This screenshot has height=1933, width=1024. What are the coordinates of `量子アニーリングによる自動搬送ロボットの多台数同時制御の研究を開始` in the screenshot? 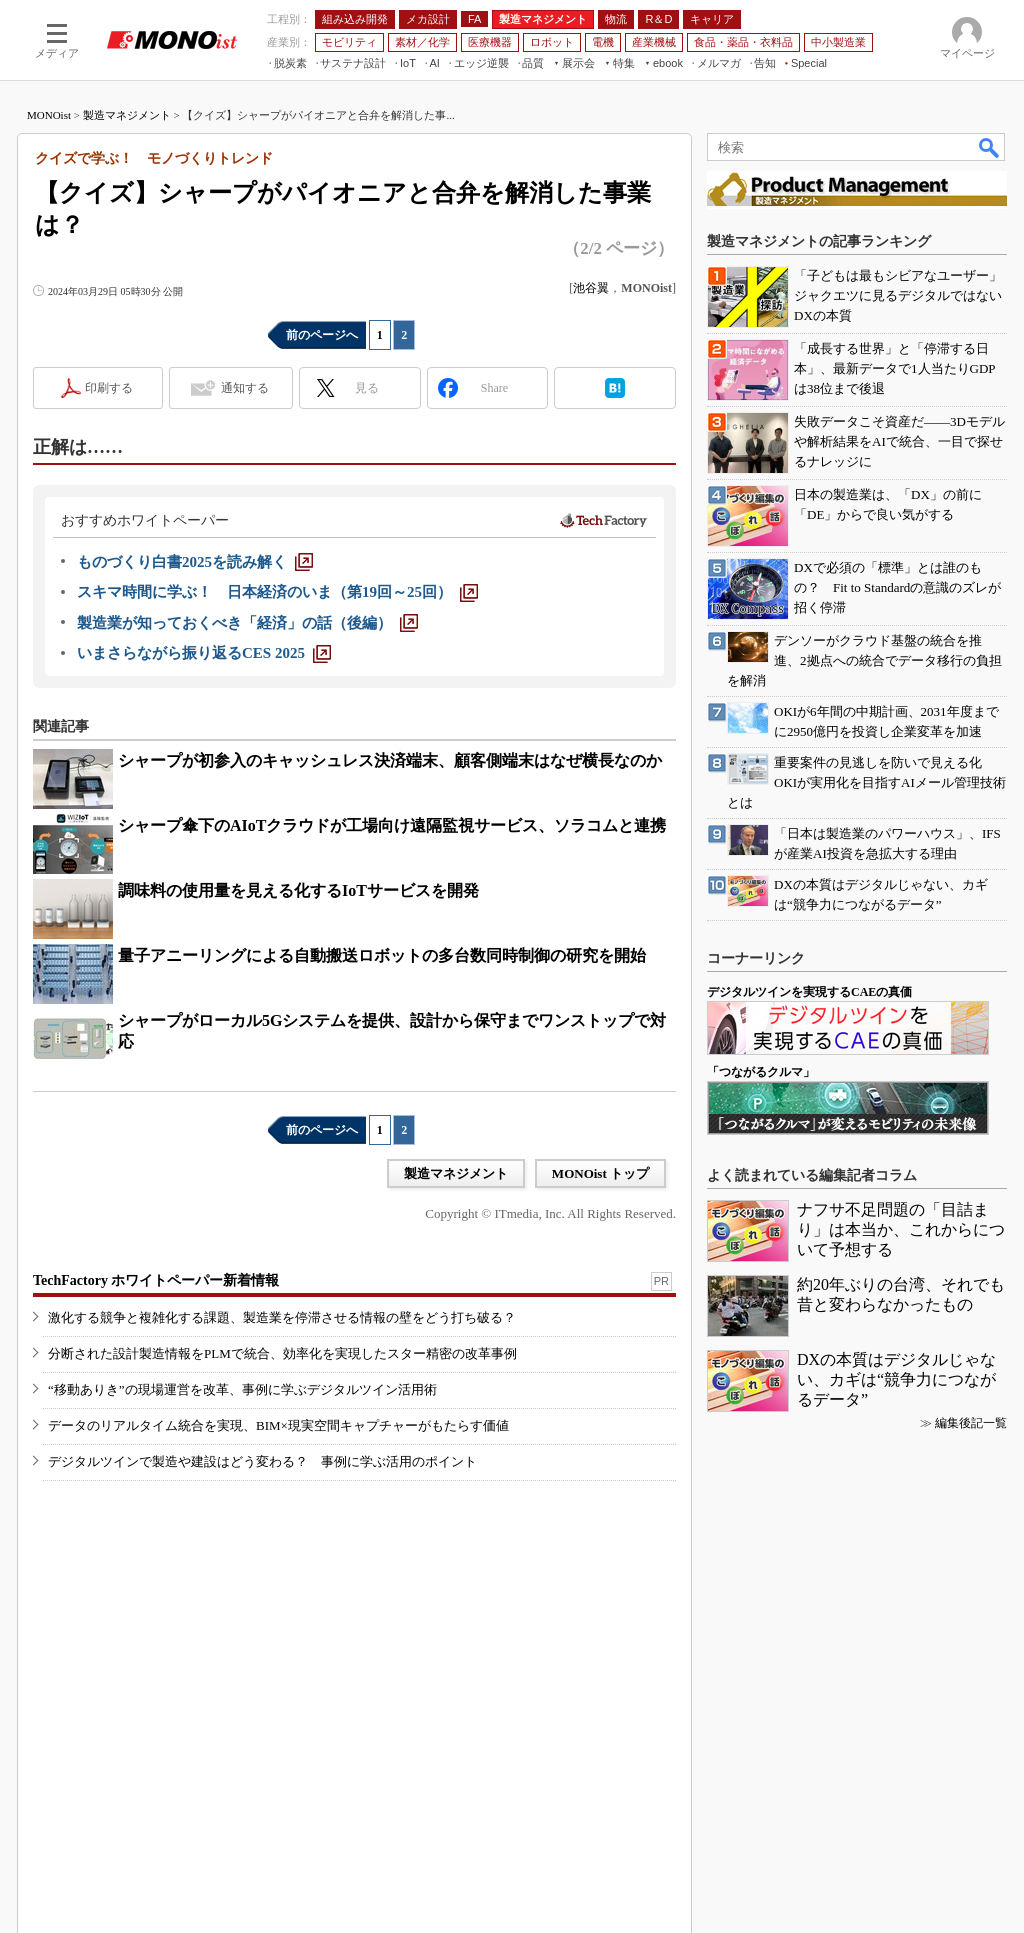 It's located at (382, 955).